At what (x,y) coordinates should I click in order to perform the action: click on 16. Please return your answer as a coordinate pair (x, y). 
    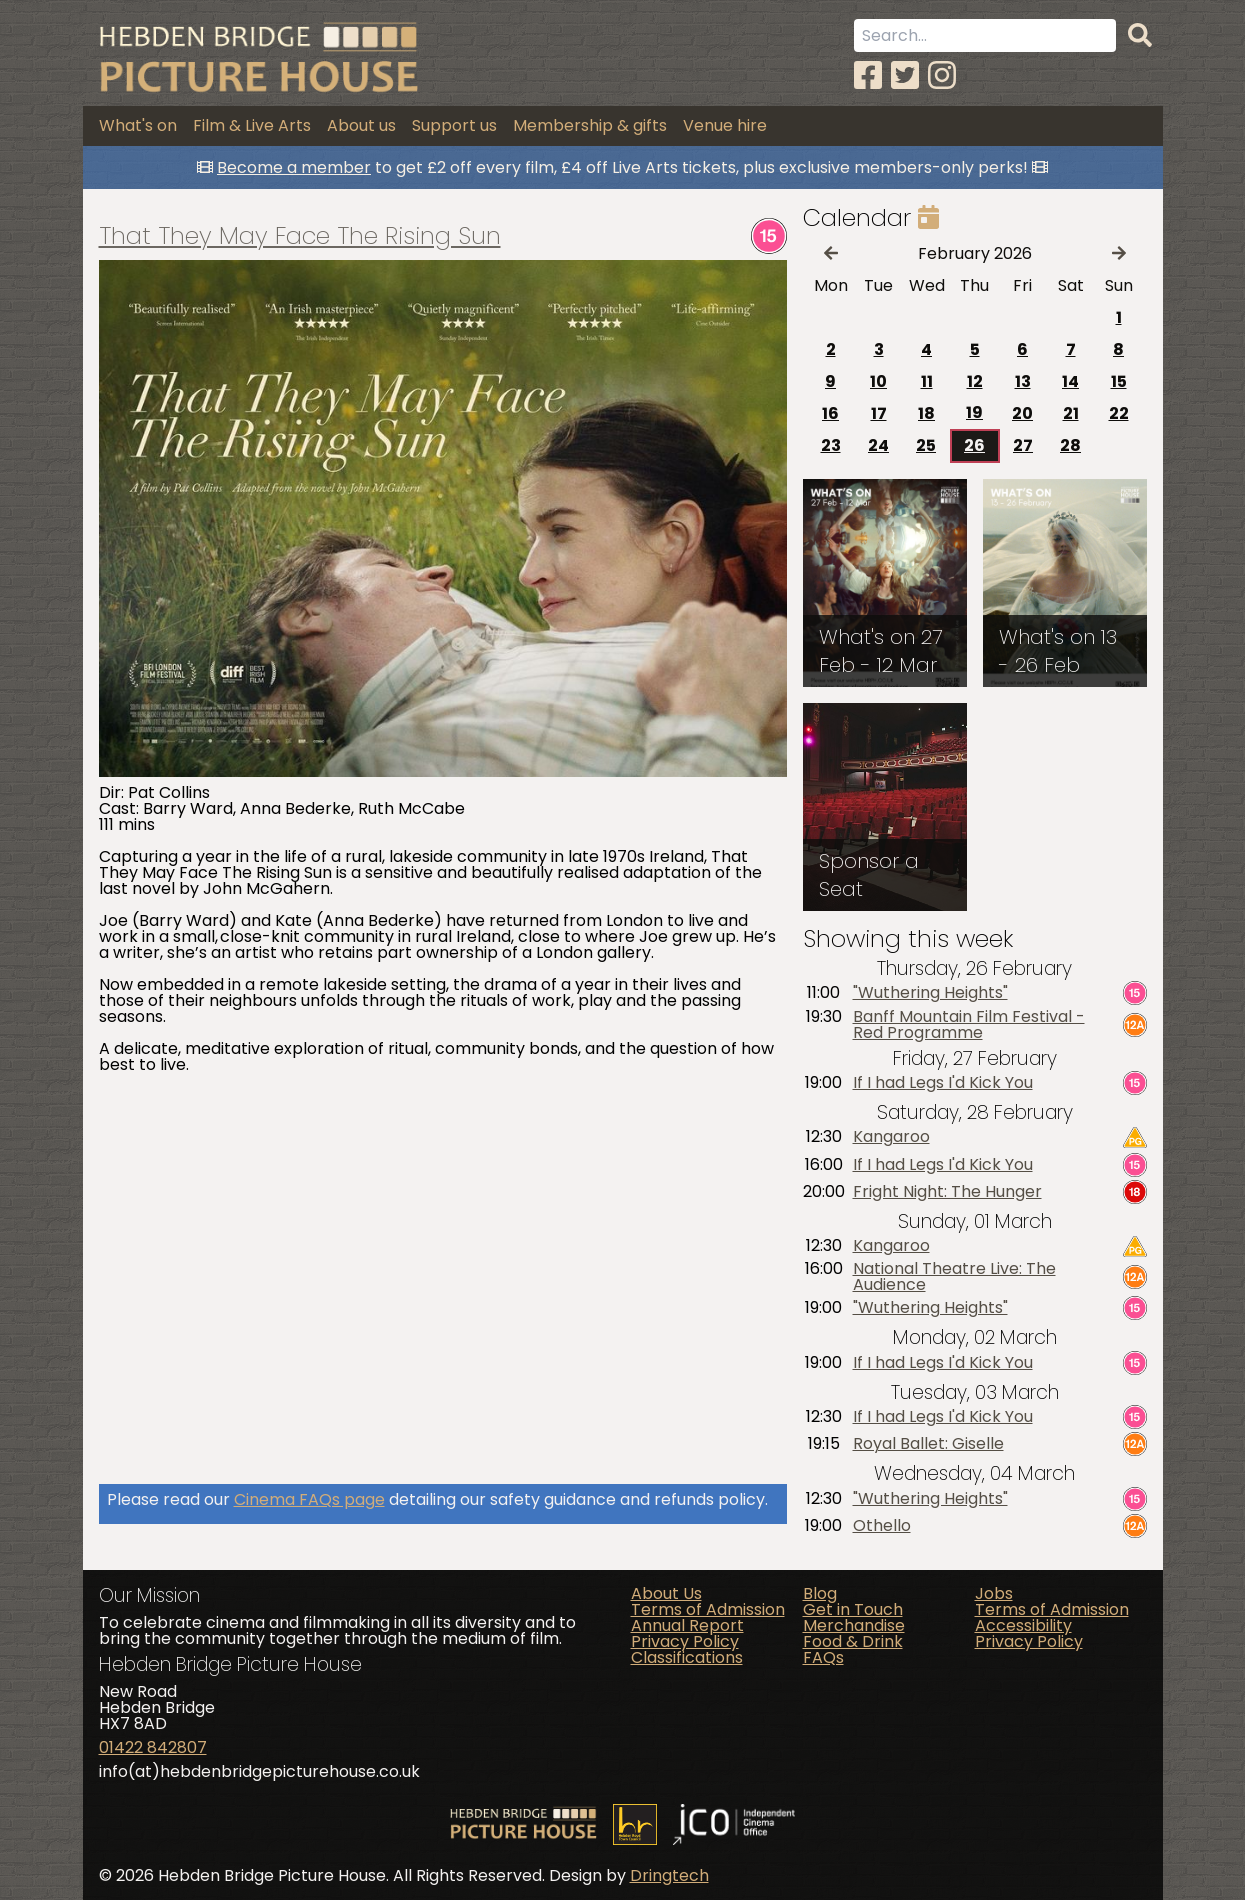
    Looking at the image, I should click on (830, 413).